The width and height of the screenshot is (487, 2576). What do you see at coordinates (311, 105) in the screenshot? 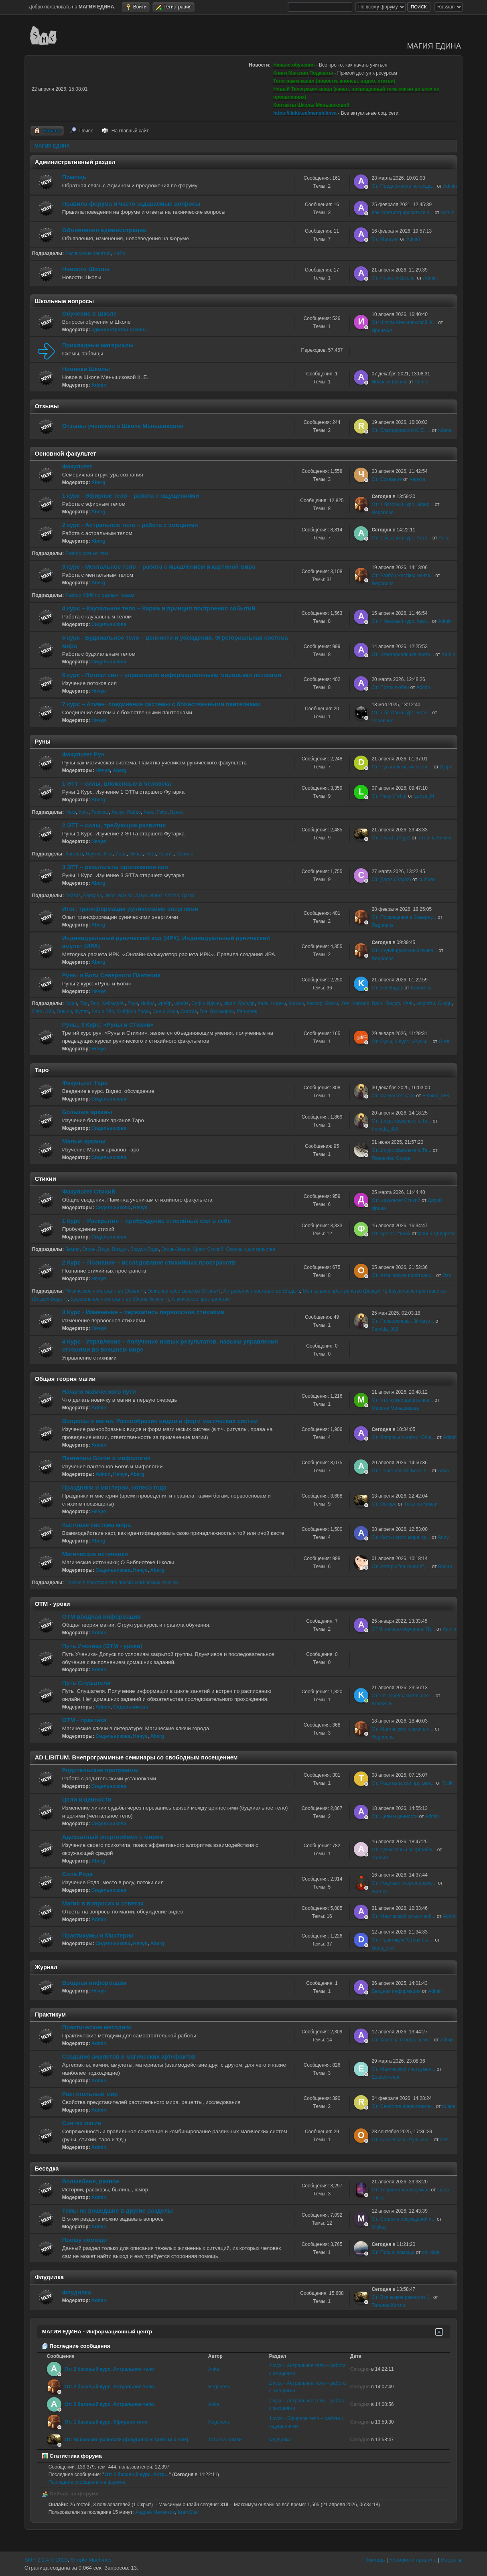
I see `Контакты Школы Меньшиковой` at bounding box center [311, 105].